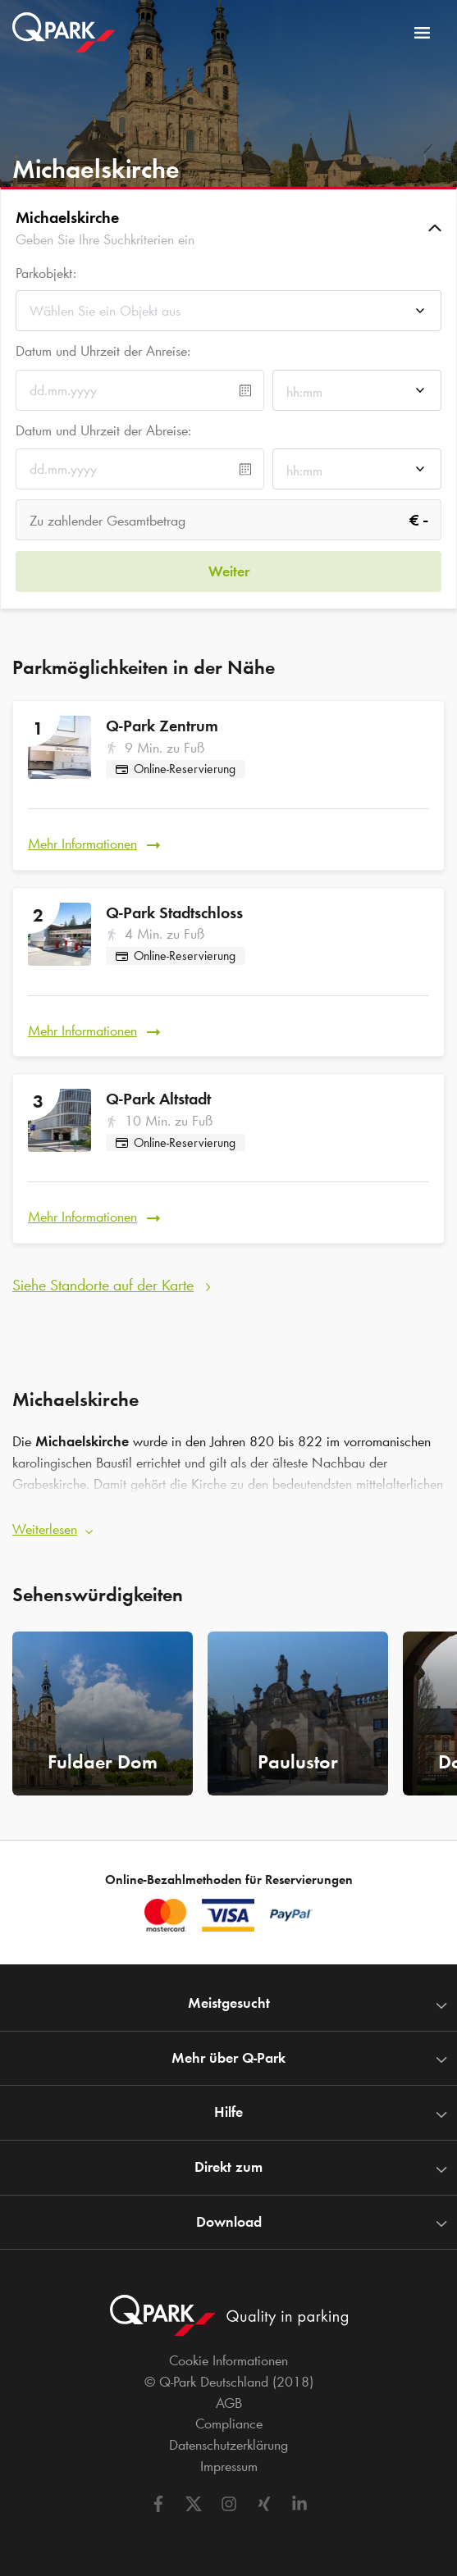 The image size is (457, 2576). I want to click on Parkobjekt:, so click(46, 273).